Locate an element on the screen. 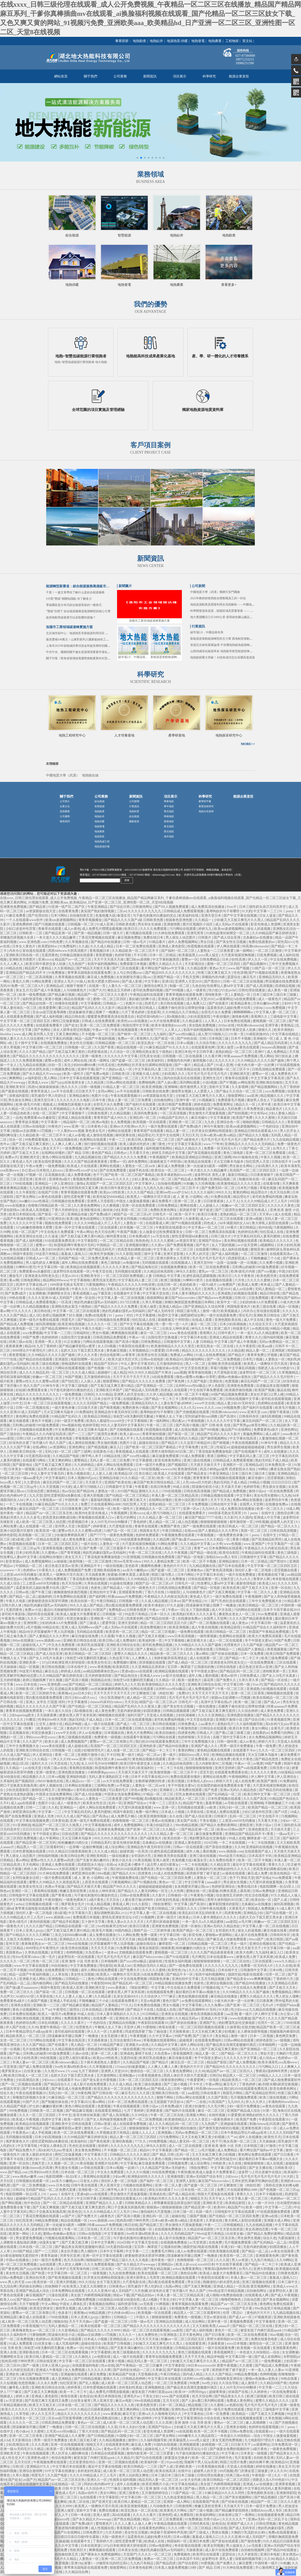 The width and height of the screenshot is (301, 2576). 黄色网址免费在线观看 is located at coordinates (33, 1418).